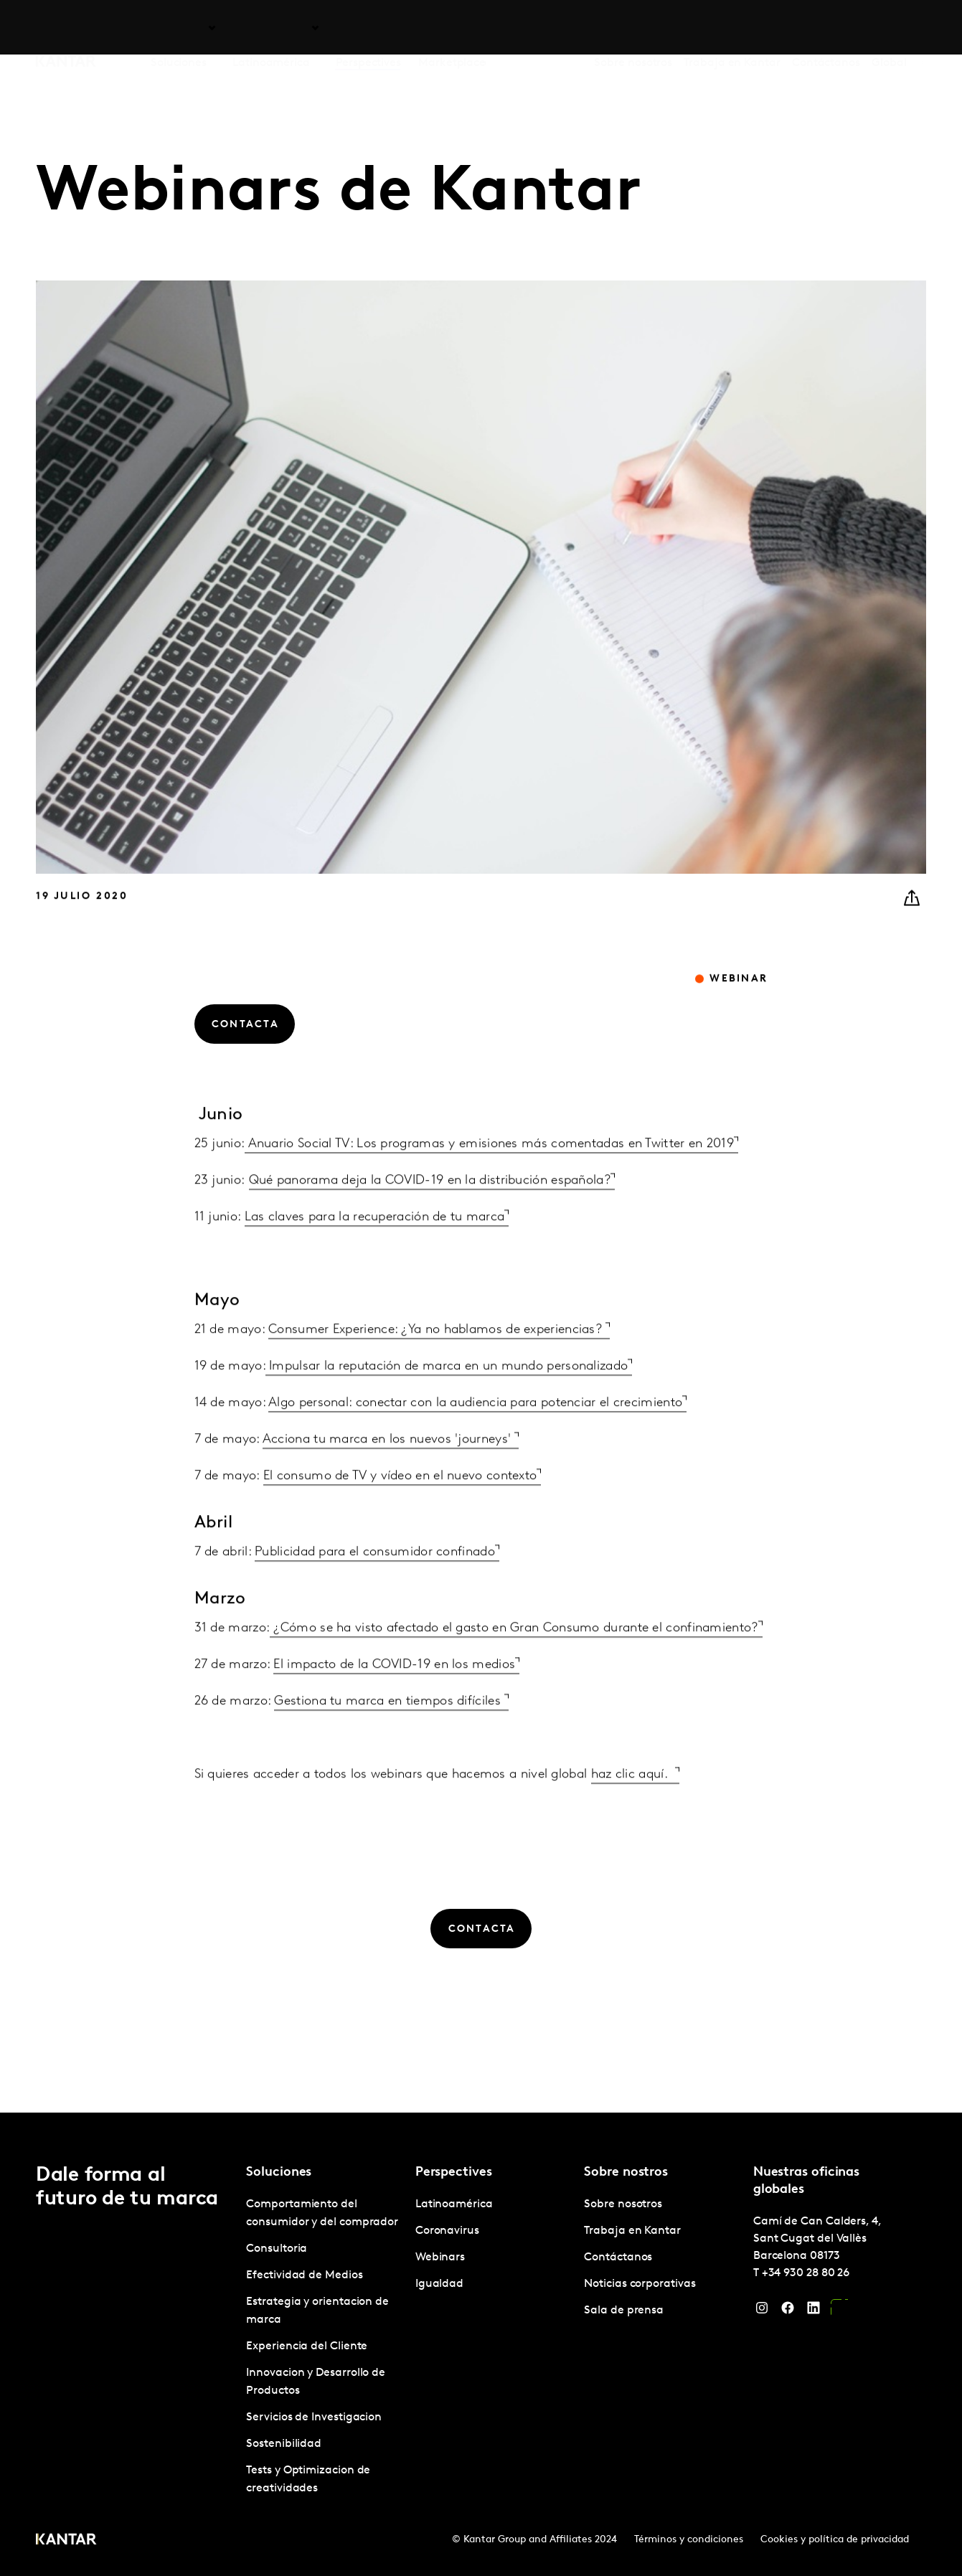 This screenshot has width=962, height=2576. What do you see at coordinates (761, 2311) in the screenshot?
I see `[Instagram]` at bounding box center [761, 2311].